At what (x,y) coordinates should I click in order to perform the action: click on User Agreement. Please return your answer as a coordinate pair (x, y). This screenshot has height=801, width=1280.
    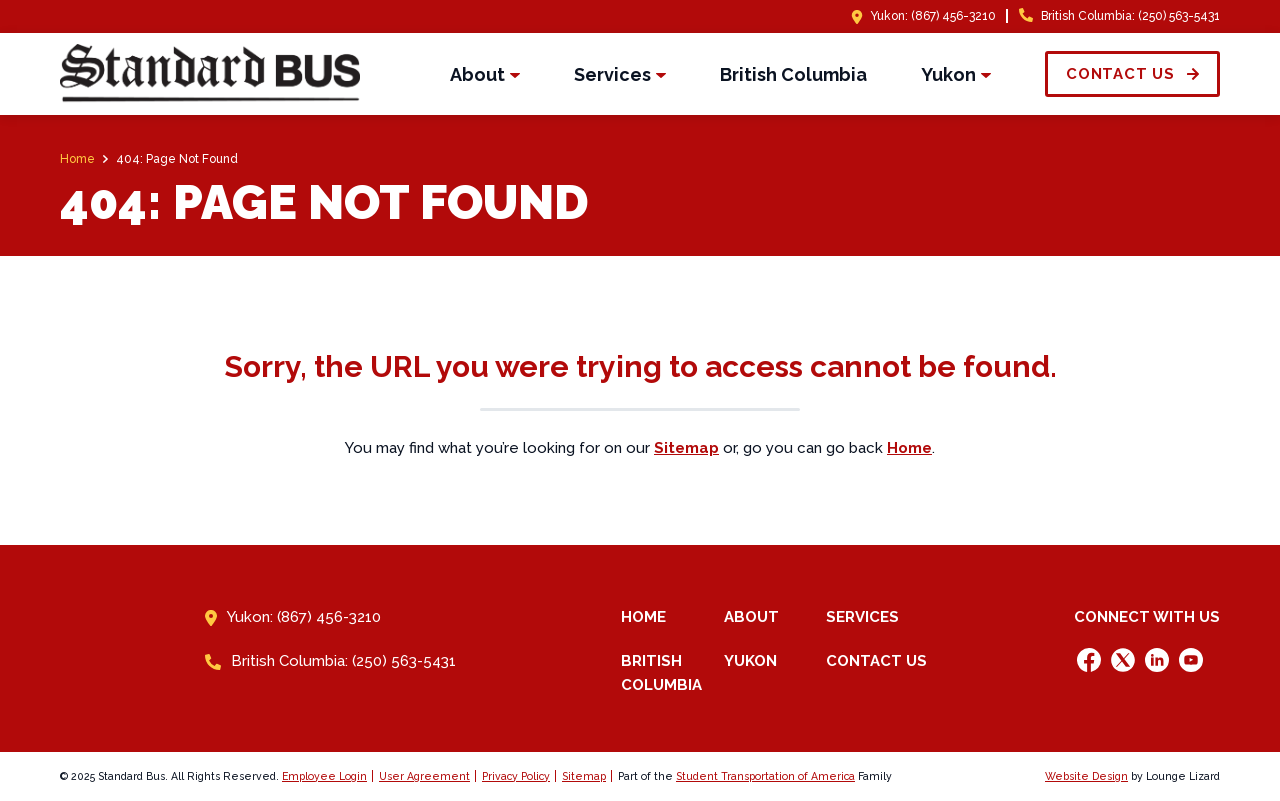
    Looking at the image, I should click on (424, 776).